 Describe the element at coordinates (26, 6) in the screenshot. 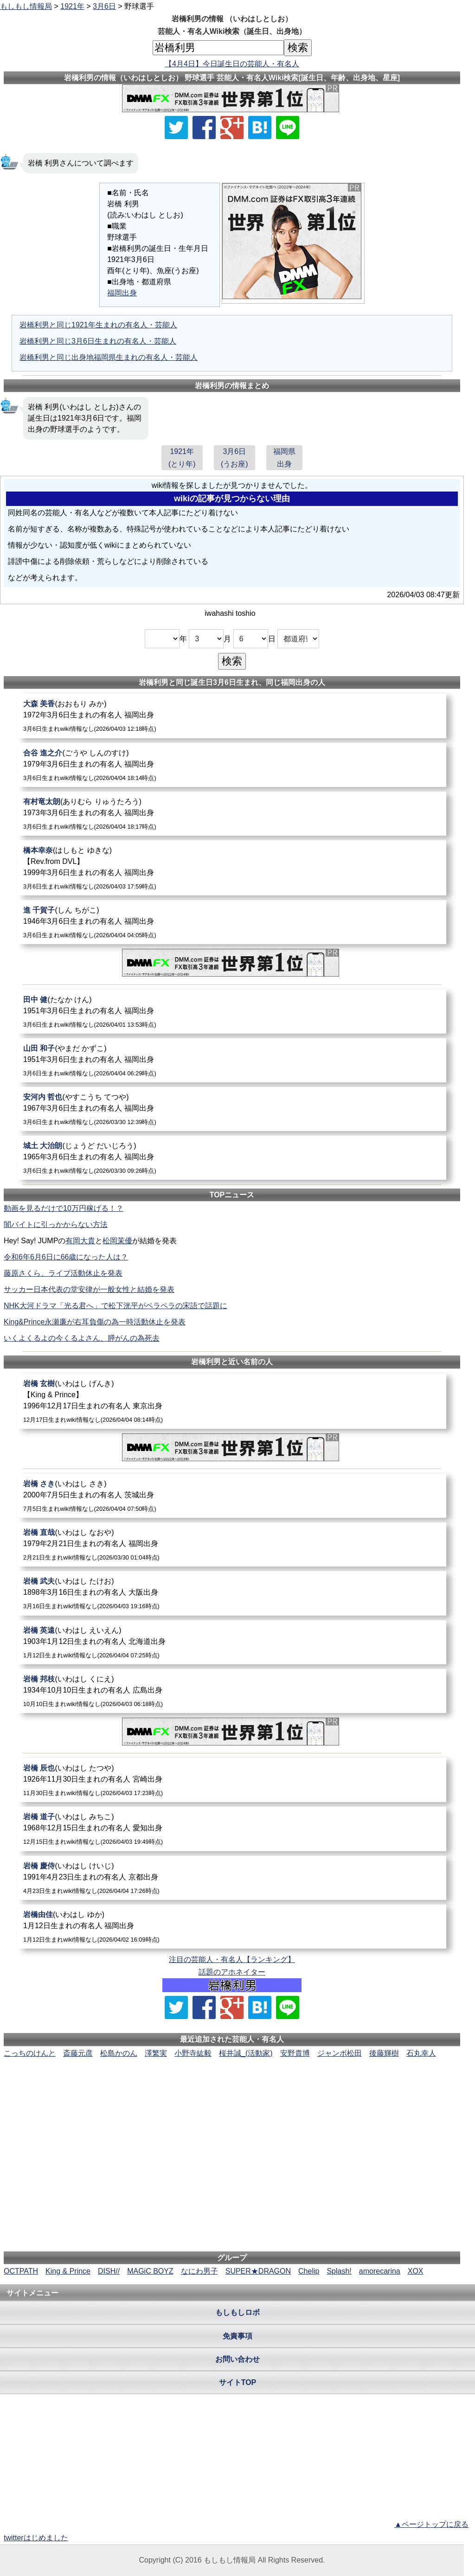

I see `もしもし情報局` at that location.